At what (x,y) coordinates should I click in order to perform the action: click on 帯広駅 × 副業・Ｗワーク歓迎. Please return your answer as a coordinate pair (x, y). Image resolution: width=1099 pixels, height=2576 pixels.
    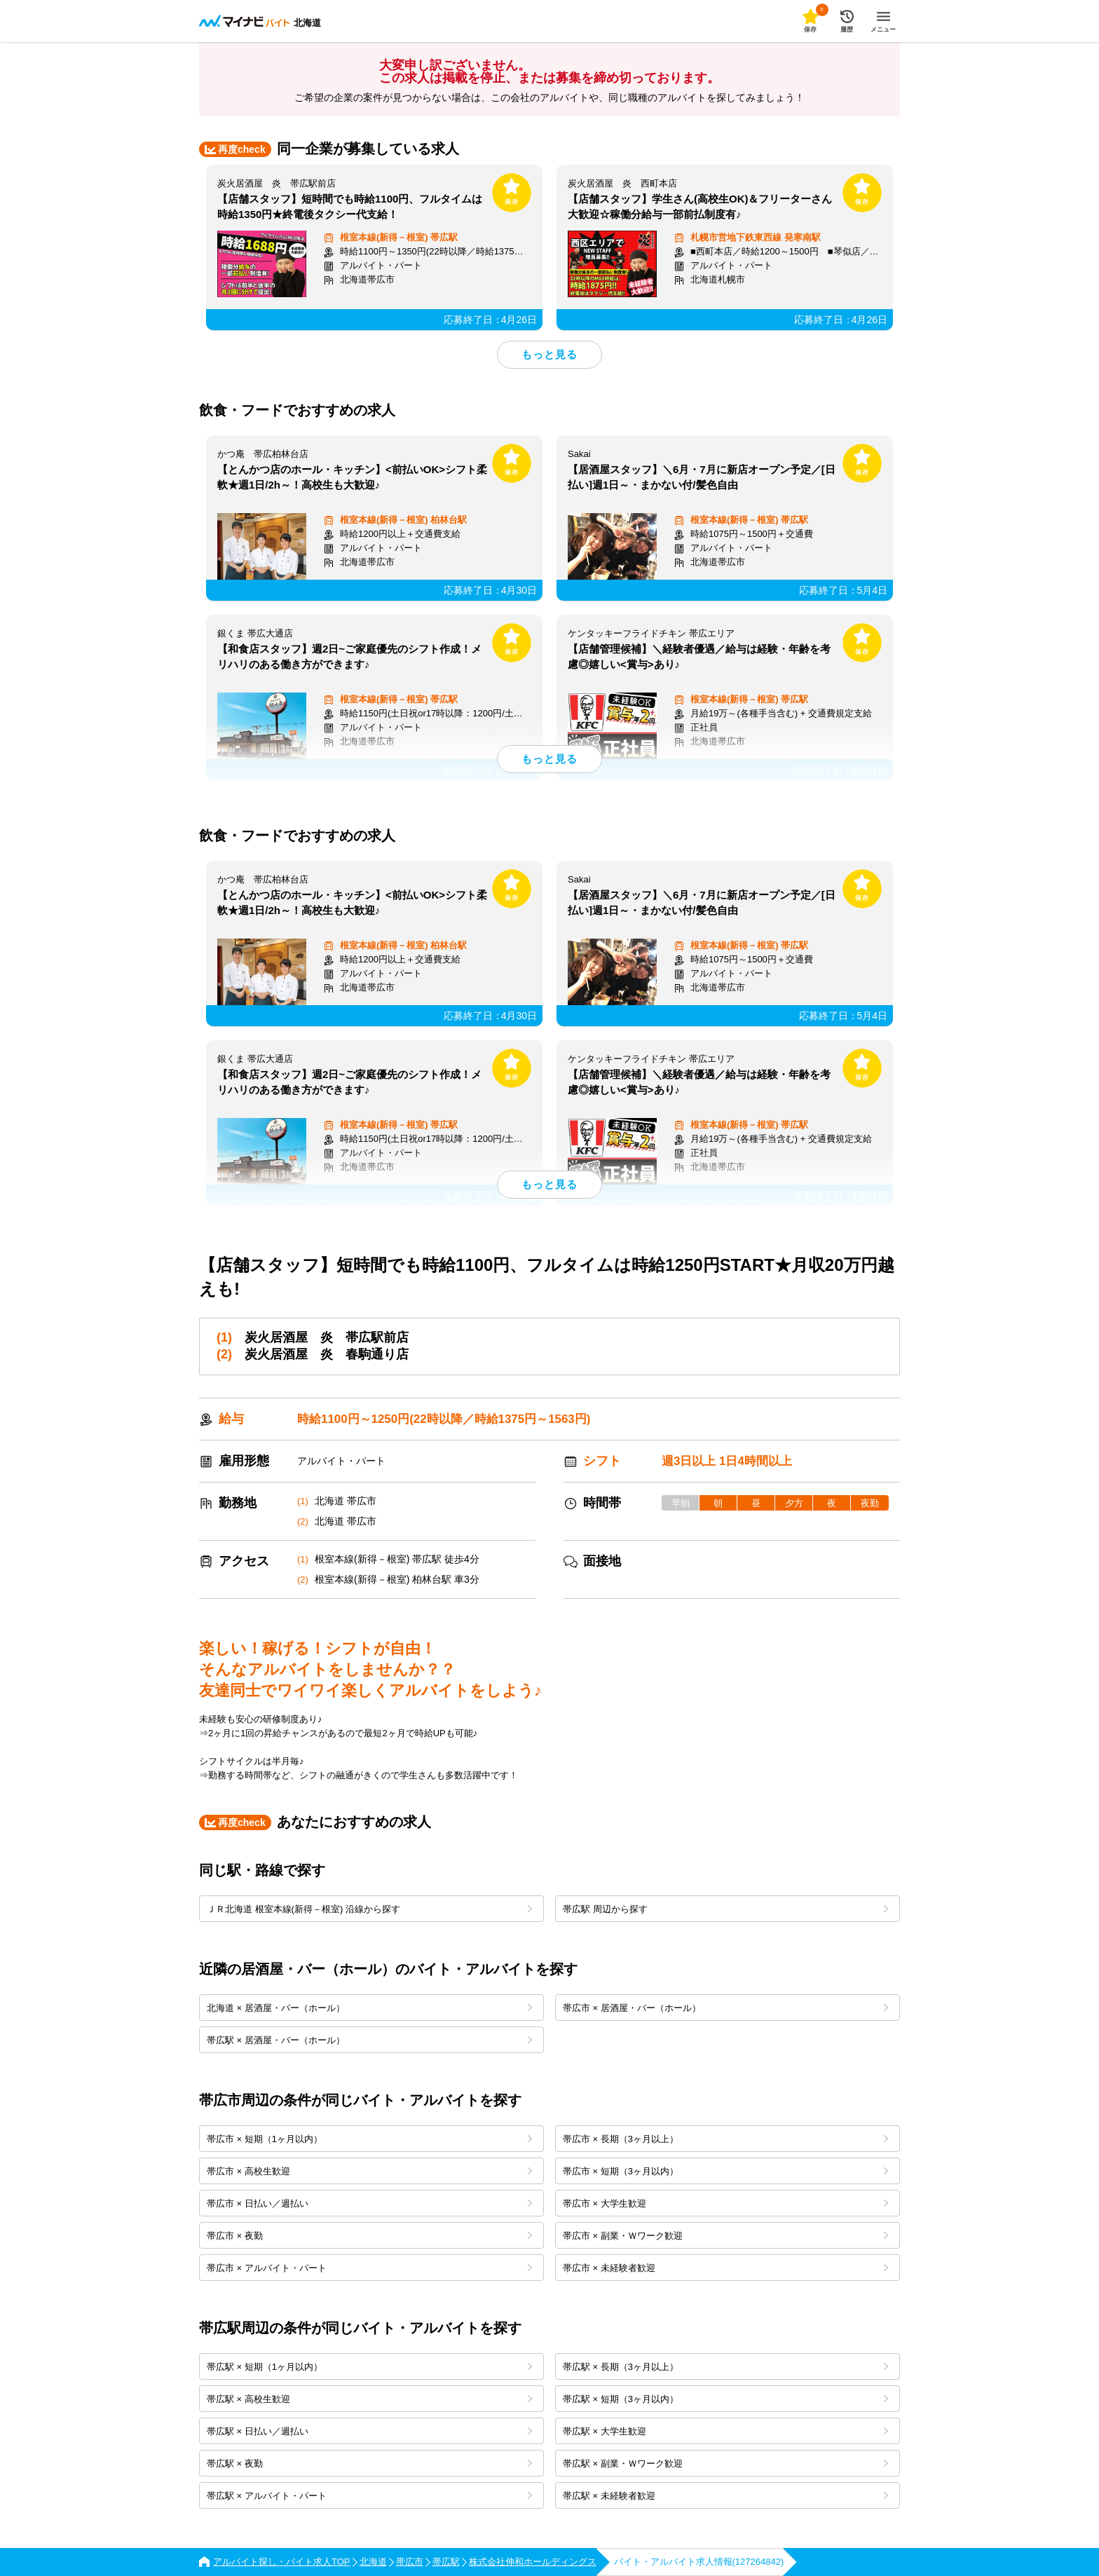
    Looking at the image, I should click on (725, 2463).